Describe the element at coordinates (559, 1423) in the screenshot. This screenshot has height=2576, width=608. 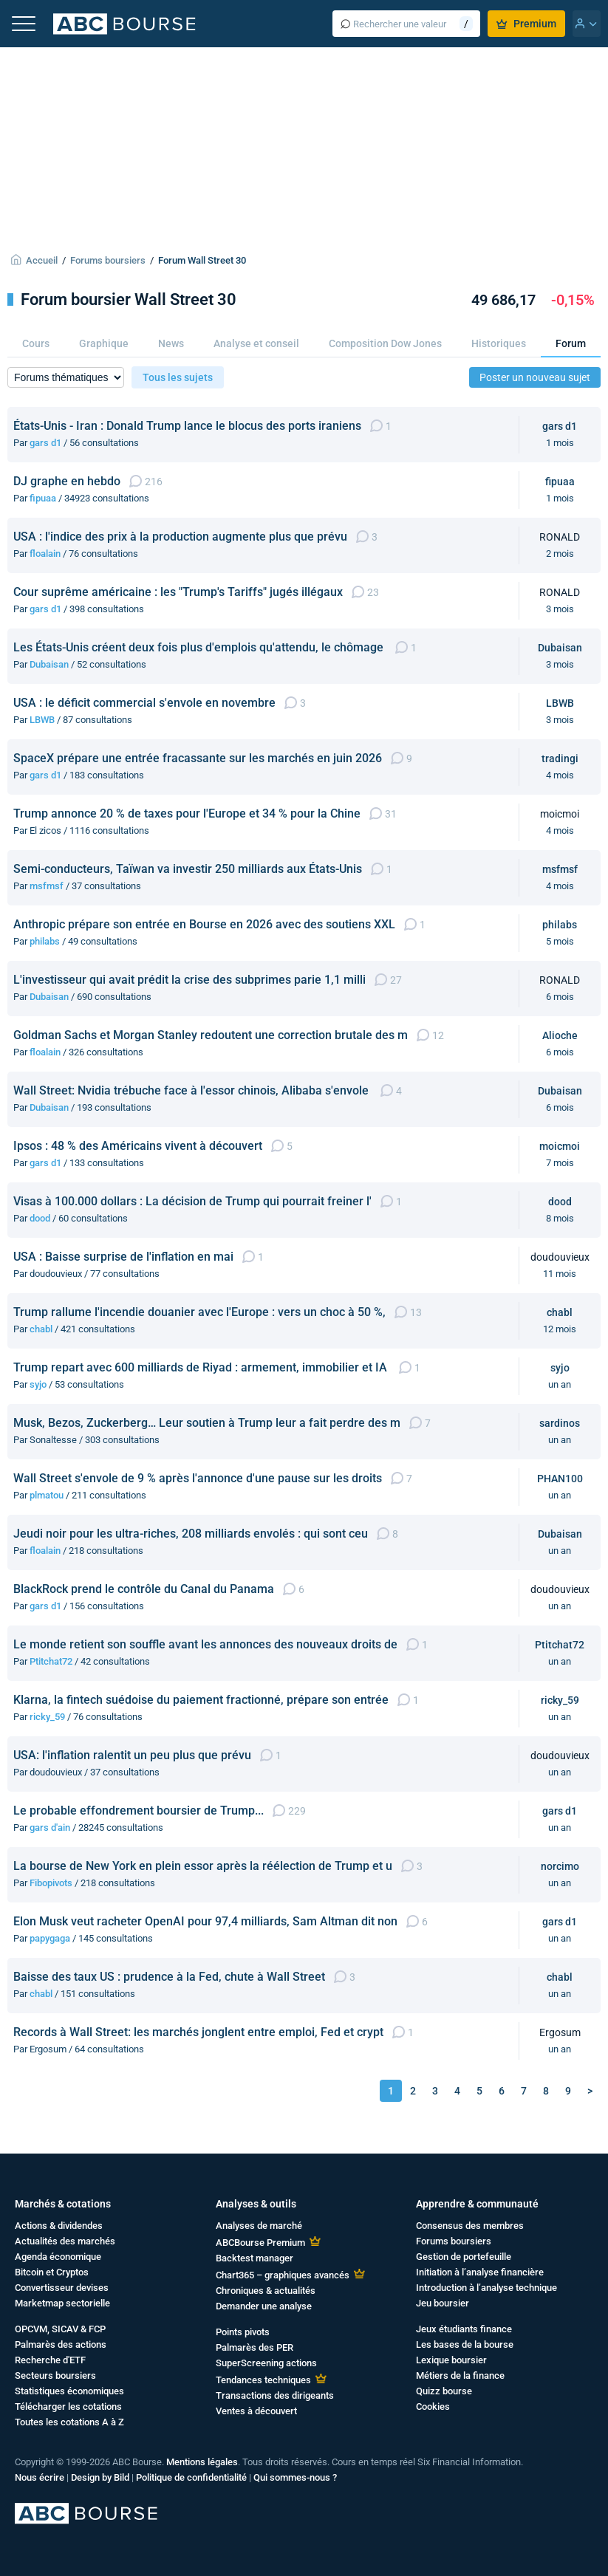
I see `sardinos` at that location.